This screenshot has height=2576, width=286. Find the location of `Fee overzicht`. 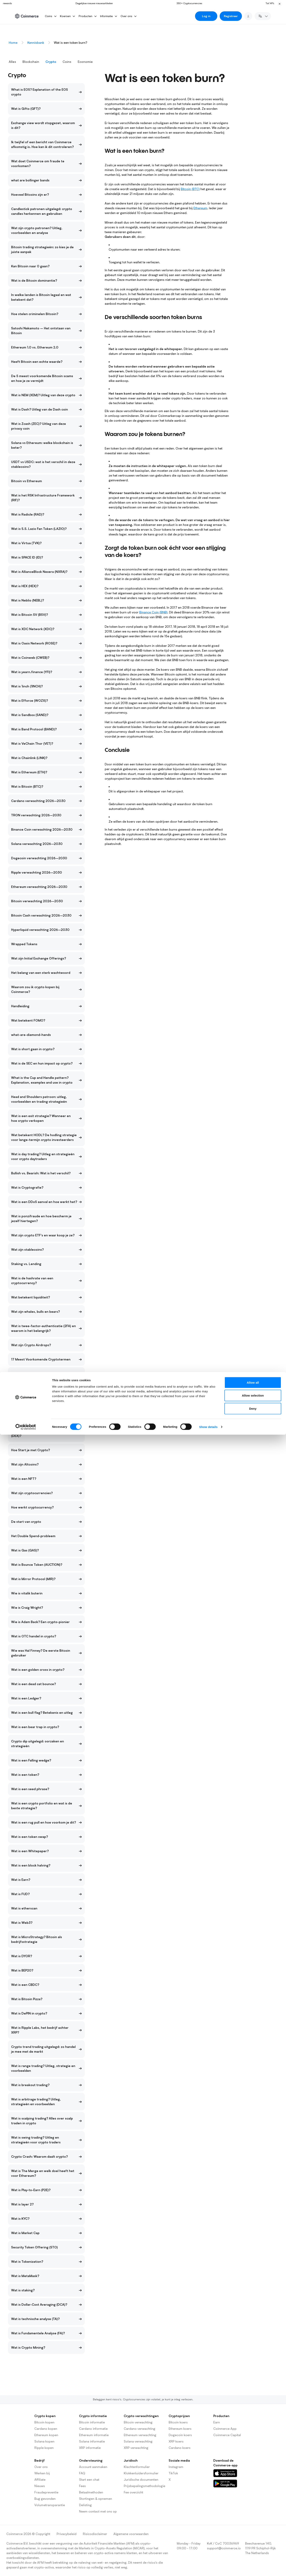

Fee overzicht is located at coordinates (133, 2492).